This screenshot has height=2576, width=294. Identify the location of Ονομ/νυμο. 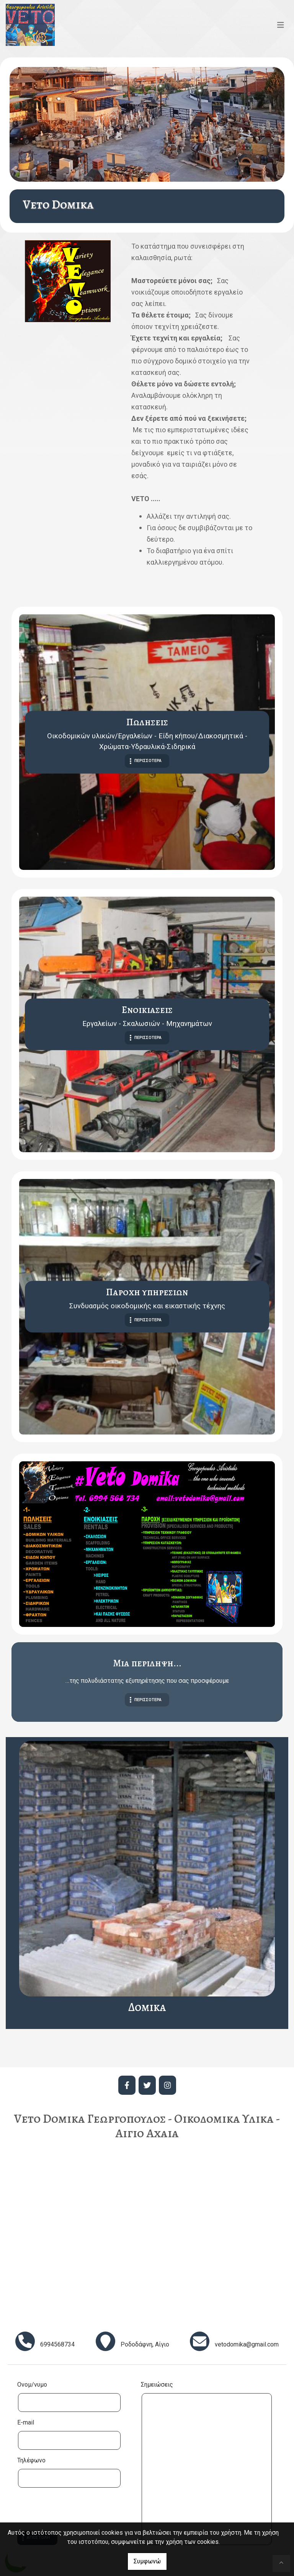
(32, 2384).